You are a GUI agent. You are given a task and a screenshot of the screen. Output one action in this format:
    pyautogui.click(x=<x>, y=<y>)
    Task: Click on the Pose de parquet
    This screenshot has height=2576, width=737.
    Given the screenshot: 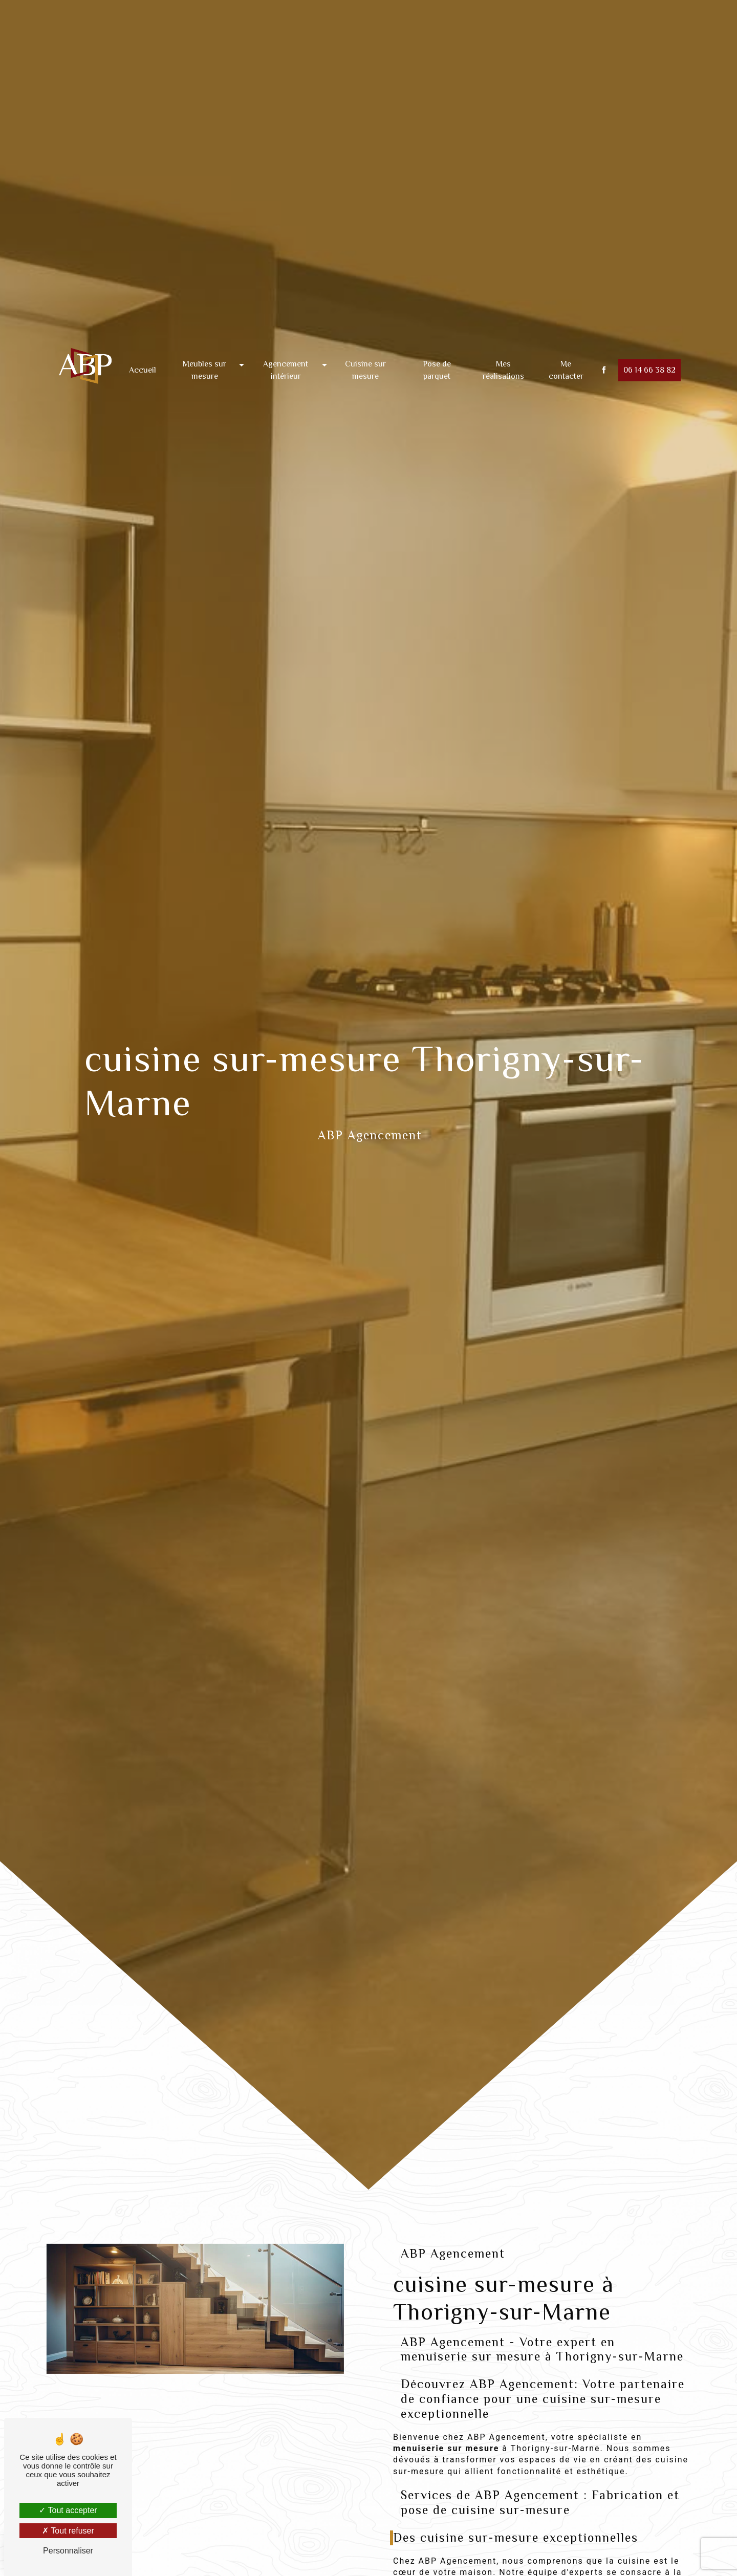 What is the action you would take?
    pyautogui.click(x=437, y=345)
    